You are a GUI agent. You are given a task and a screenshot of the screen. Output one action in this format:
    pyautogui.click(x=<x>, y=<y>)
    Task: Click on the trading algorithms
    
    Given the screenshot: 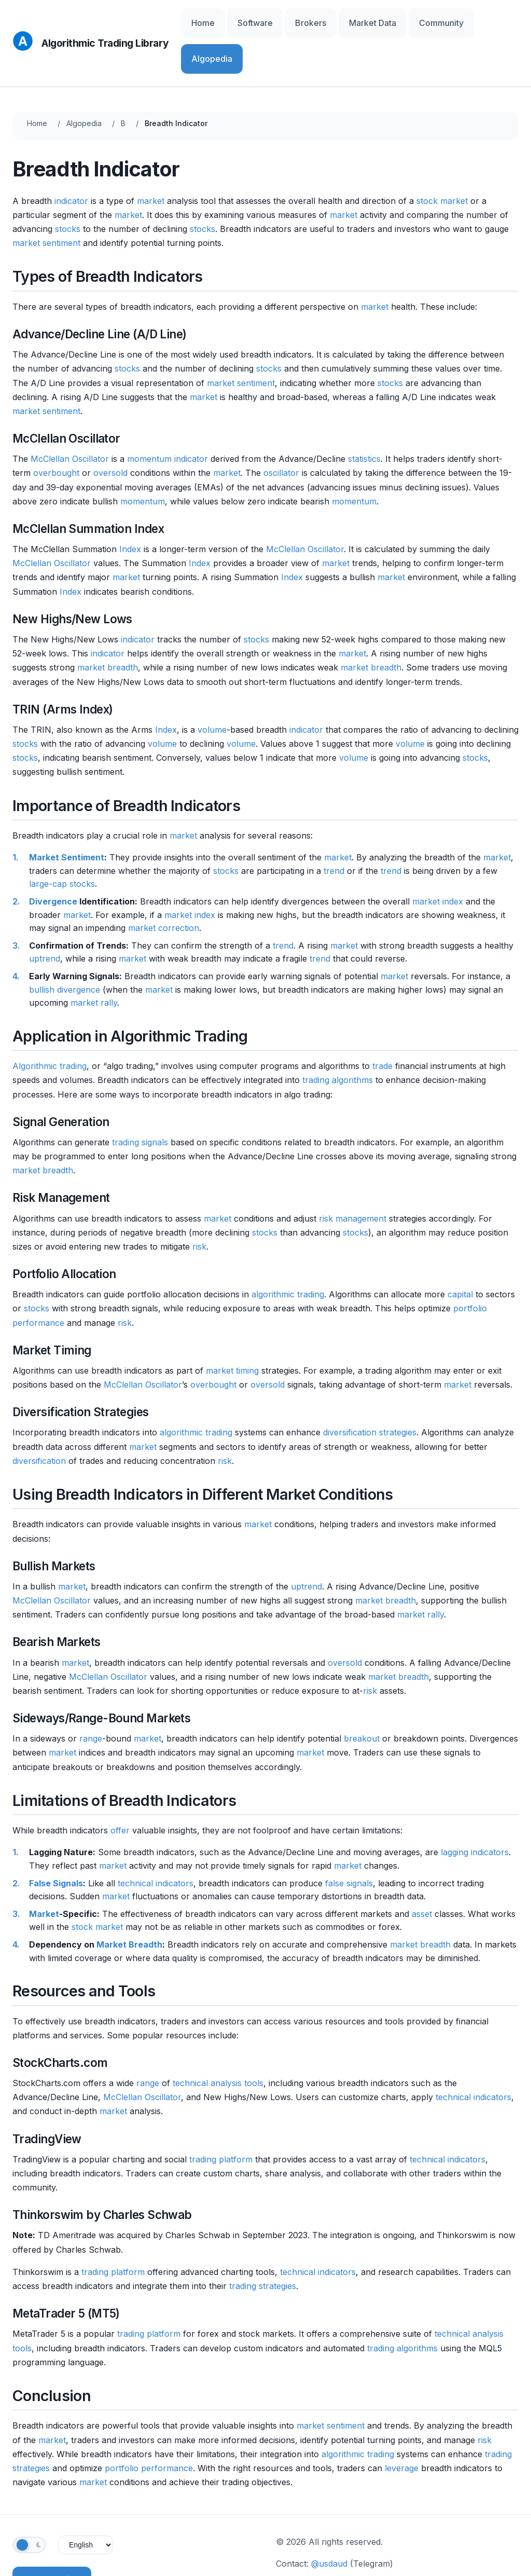 What is the action you would take?
    pyautogui.click(x=337, y=1035)
    